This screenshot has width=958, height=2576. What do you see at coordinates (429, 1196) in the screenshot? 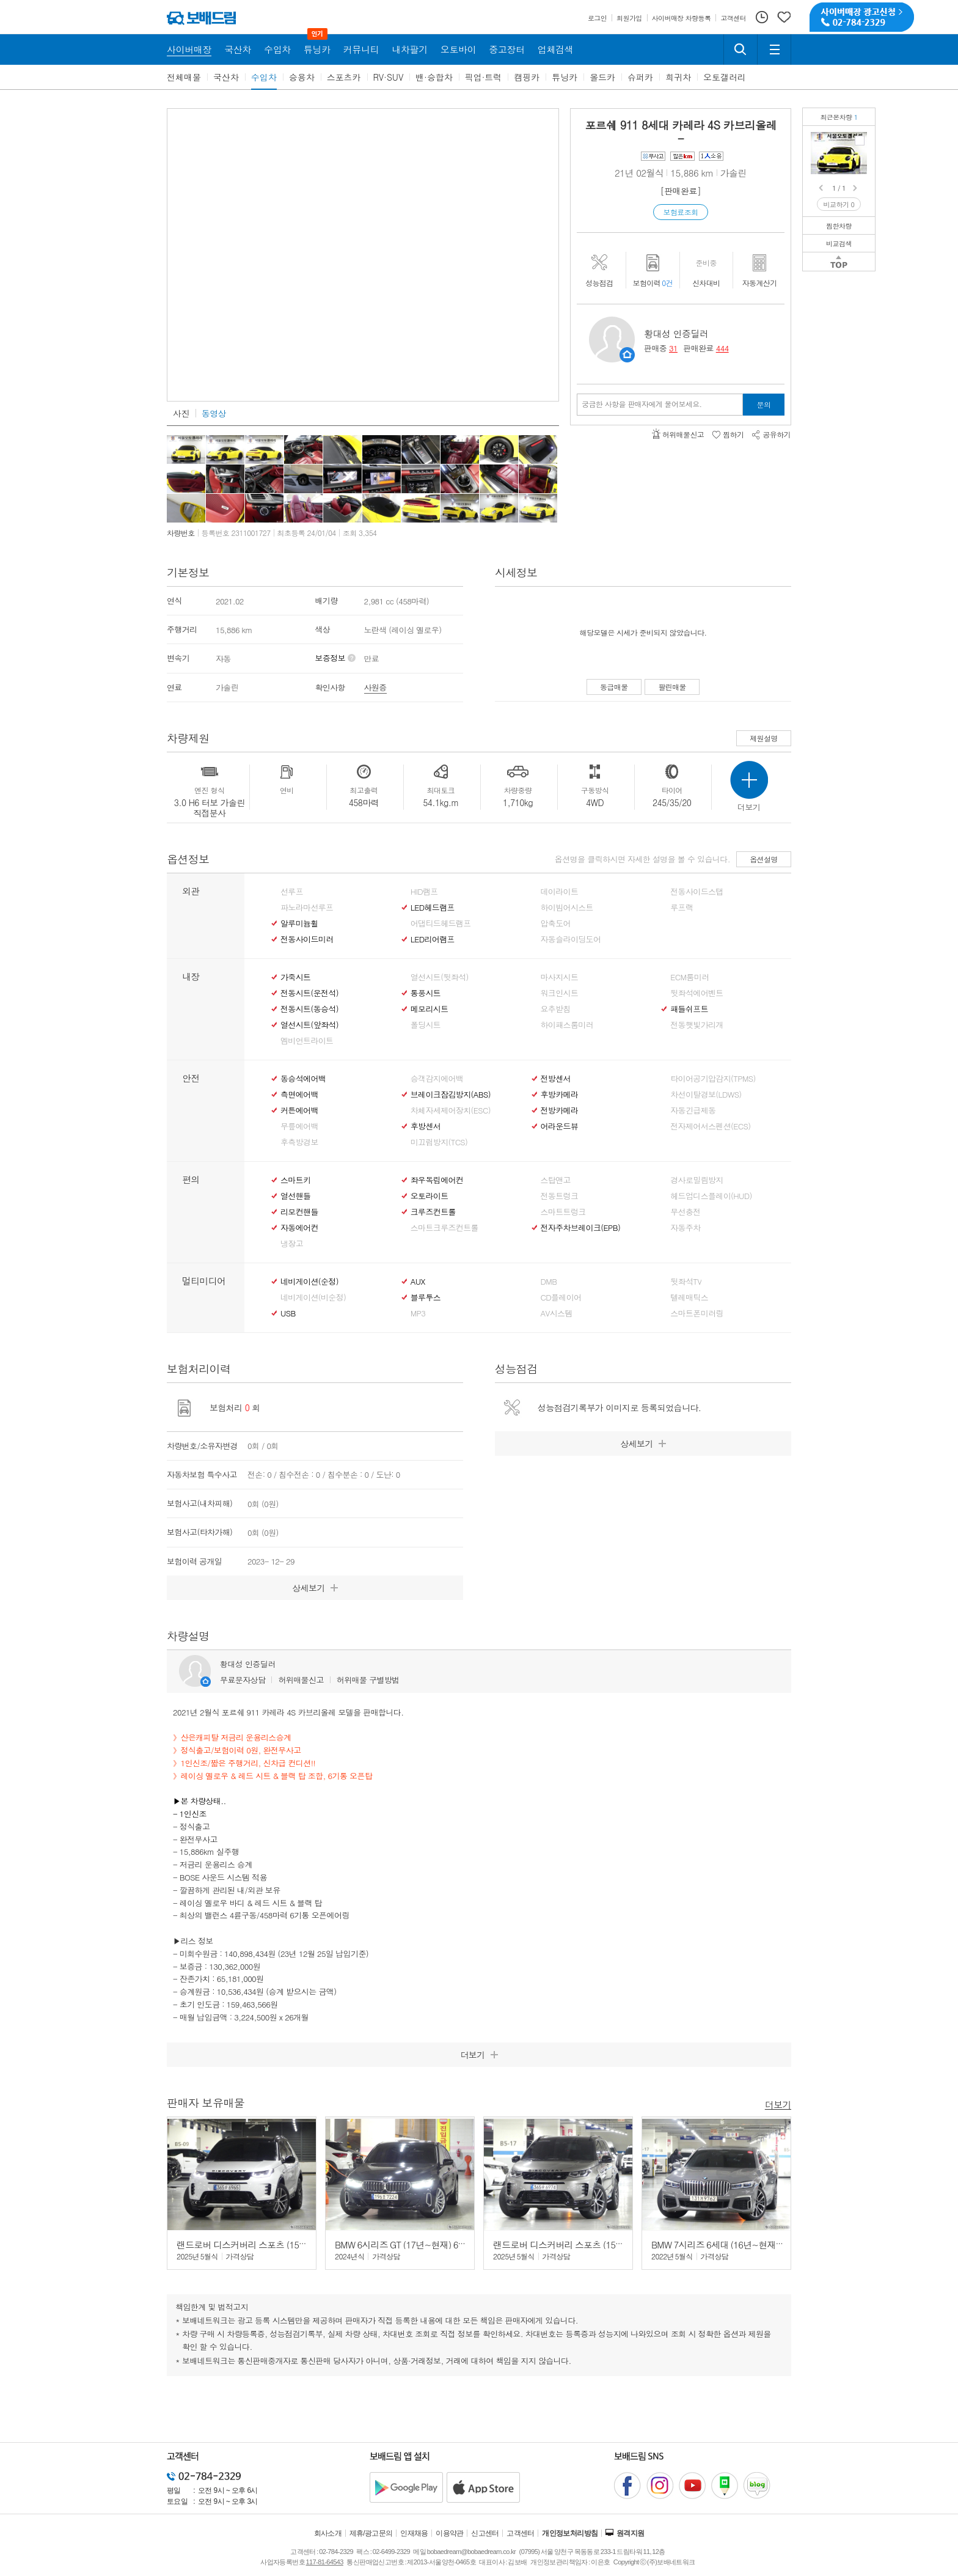
I see `오토라이트` at bounding box center [429, 1196].